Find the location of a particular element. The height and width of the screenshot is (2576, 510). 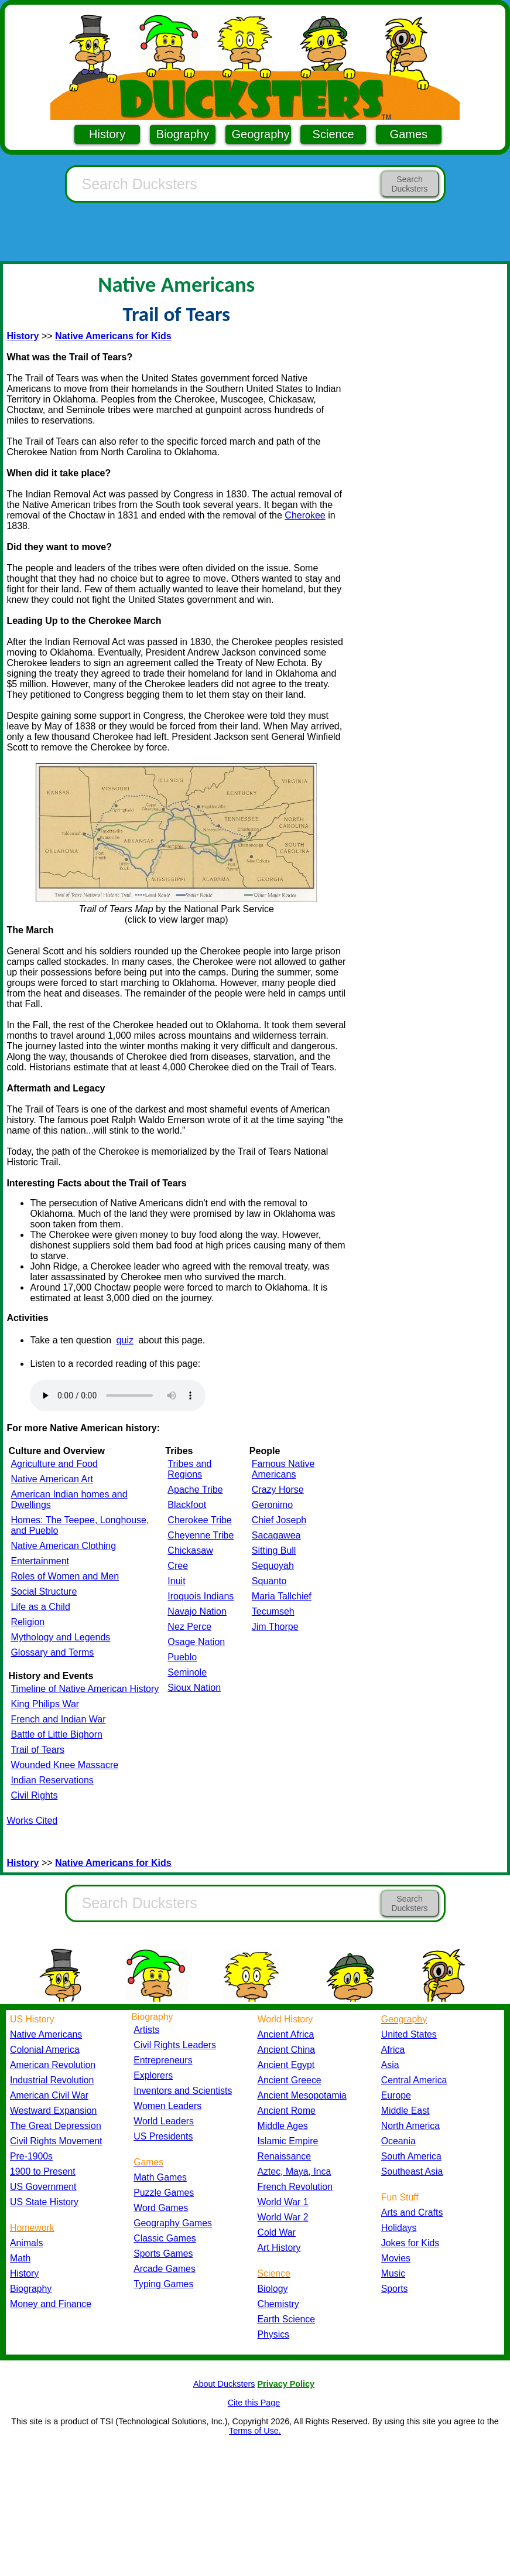

Math Games is located at coordinates (160, 2177).